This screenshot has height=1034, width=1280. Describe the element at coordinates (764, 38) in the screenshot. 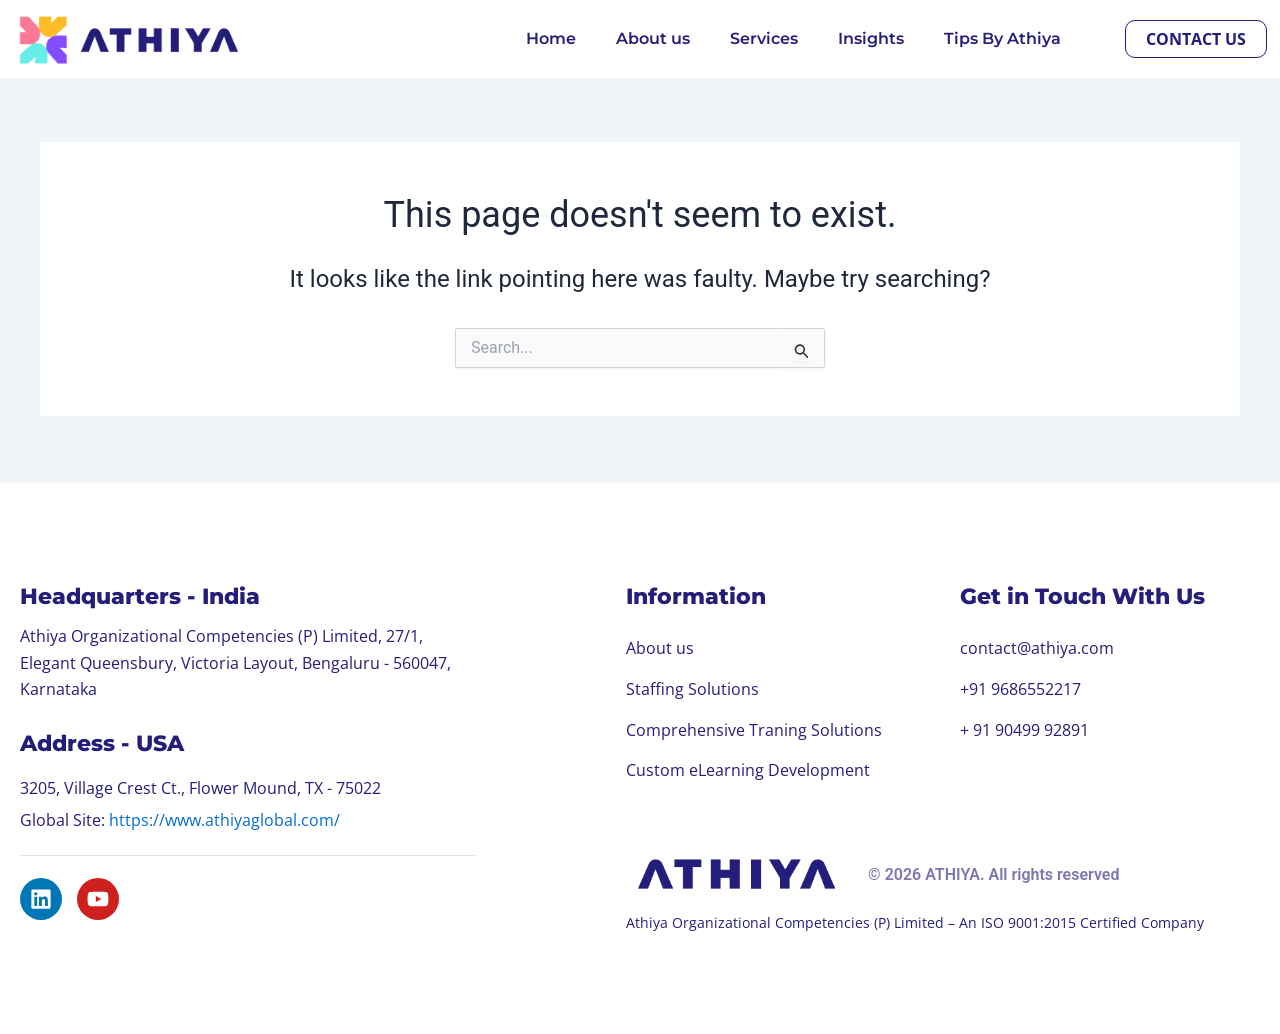

I see `Services` at that location.